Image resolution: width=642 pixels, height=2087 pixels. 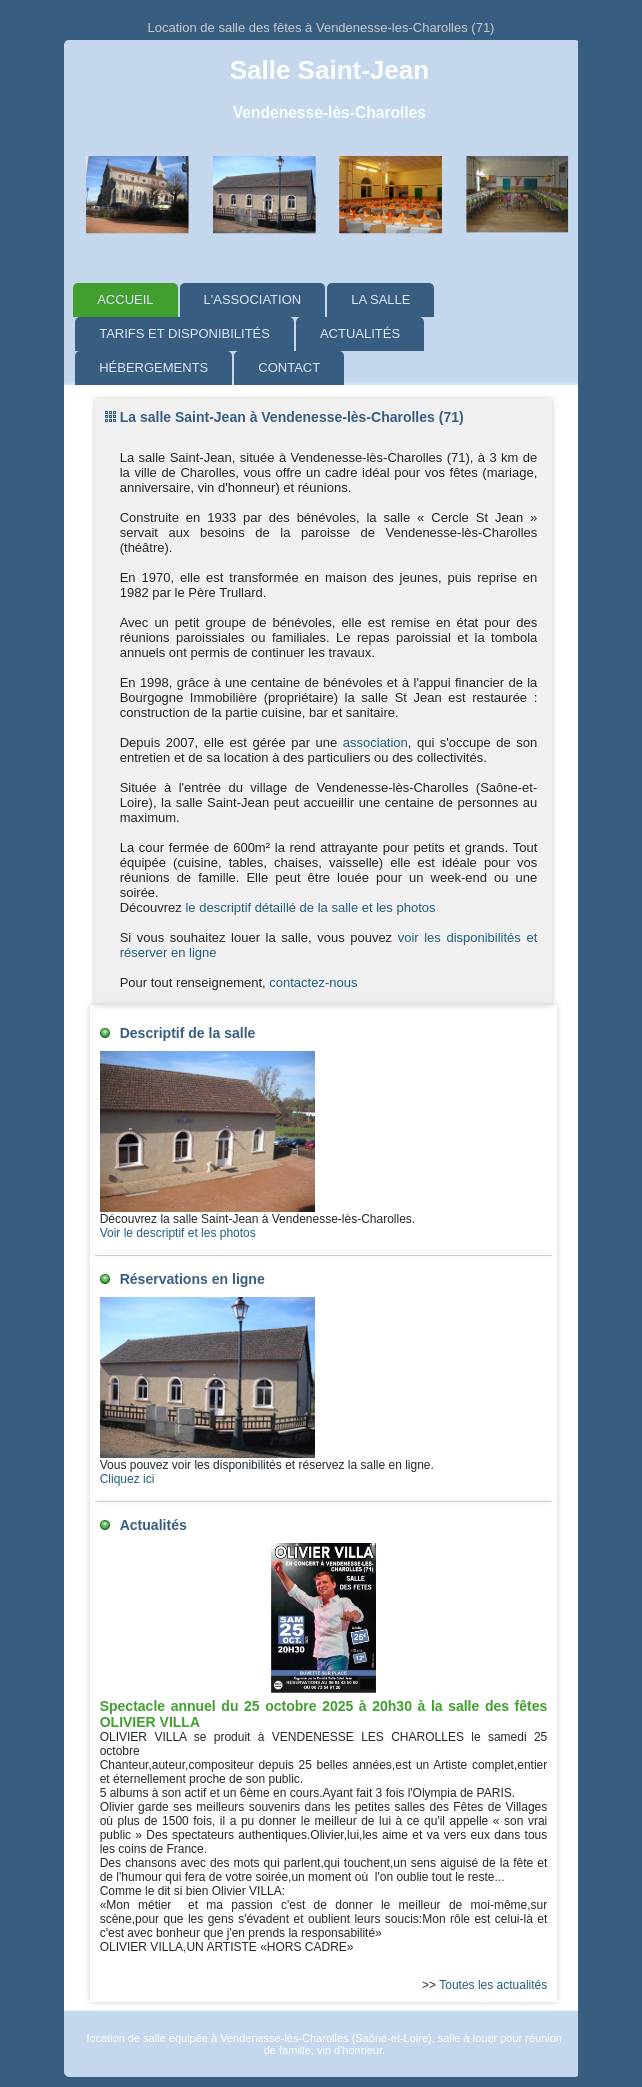 What do you see at coordinates (493, 1985) in the screenshot?
I see `Toutes les actualités` at bounding box center [493, 1985].